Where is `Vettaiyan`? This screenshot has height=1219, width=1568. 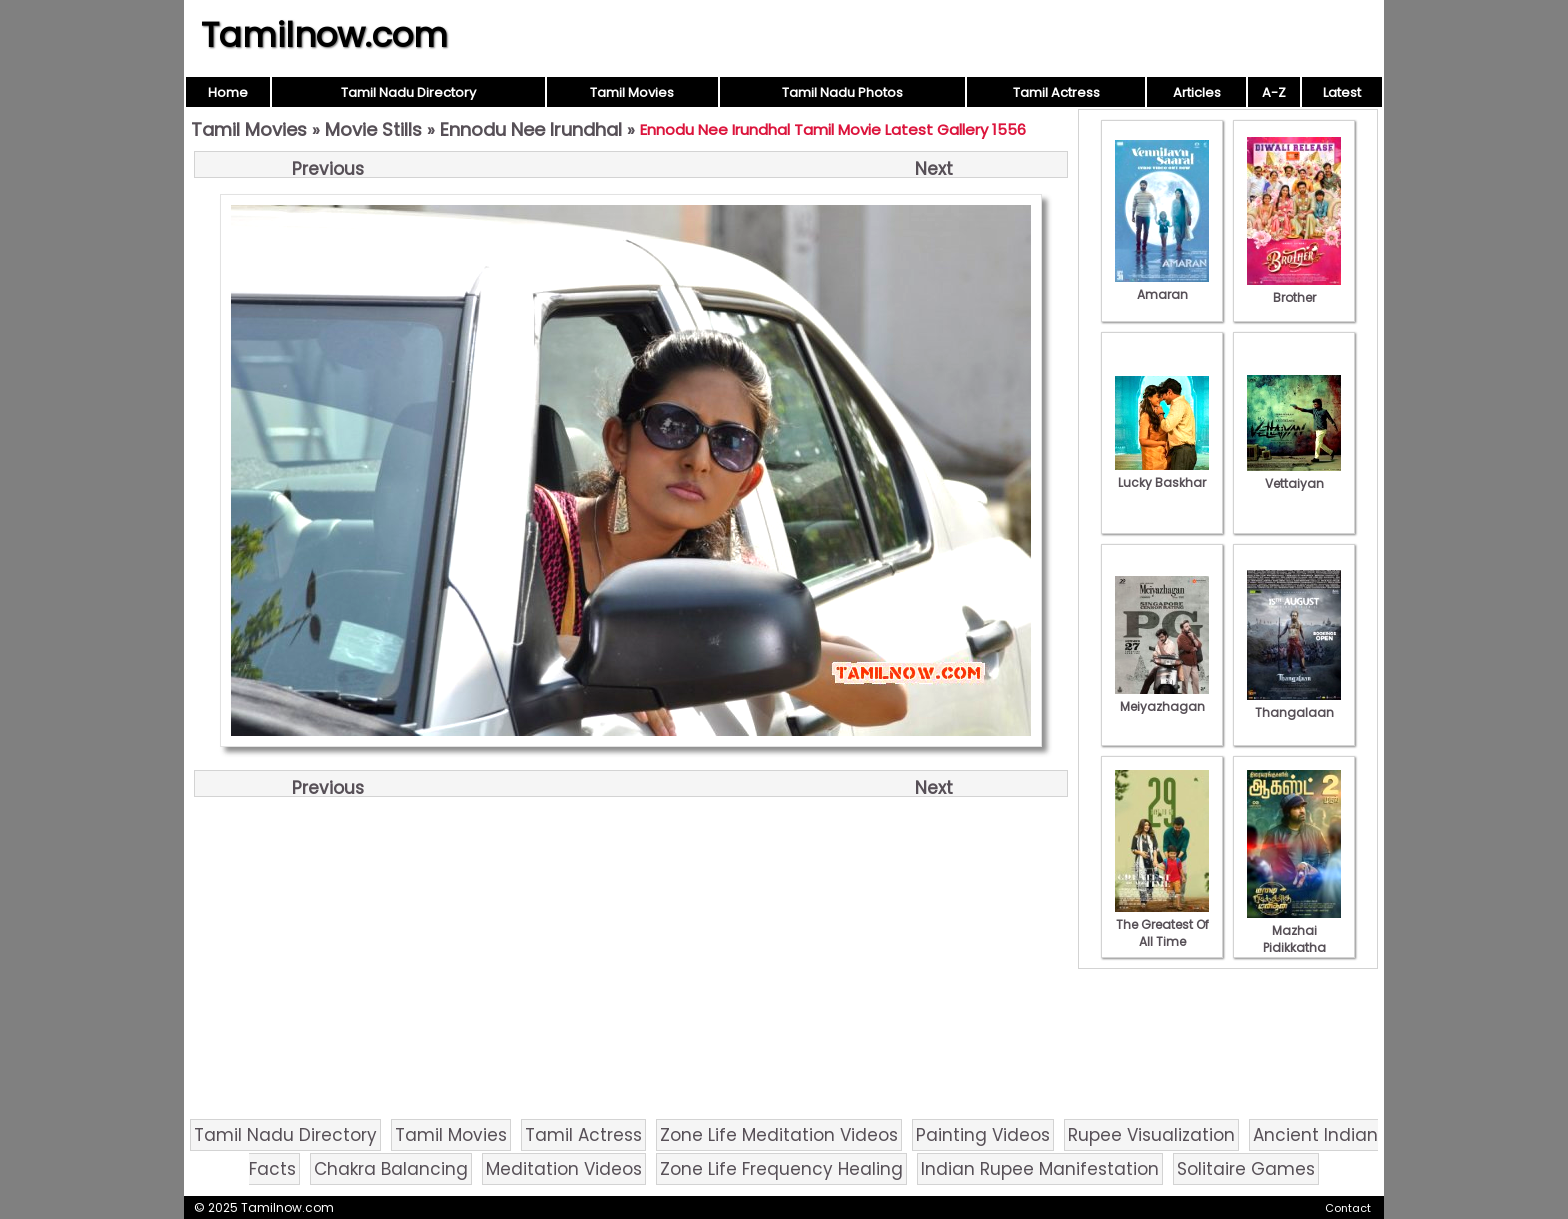
Vettaiyan is located at coordinates (1294, 475).